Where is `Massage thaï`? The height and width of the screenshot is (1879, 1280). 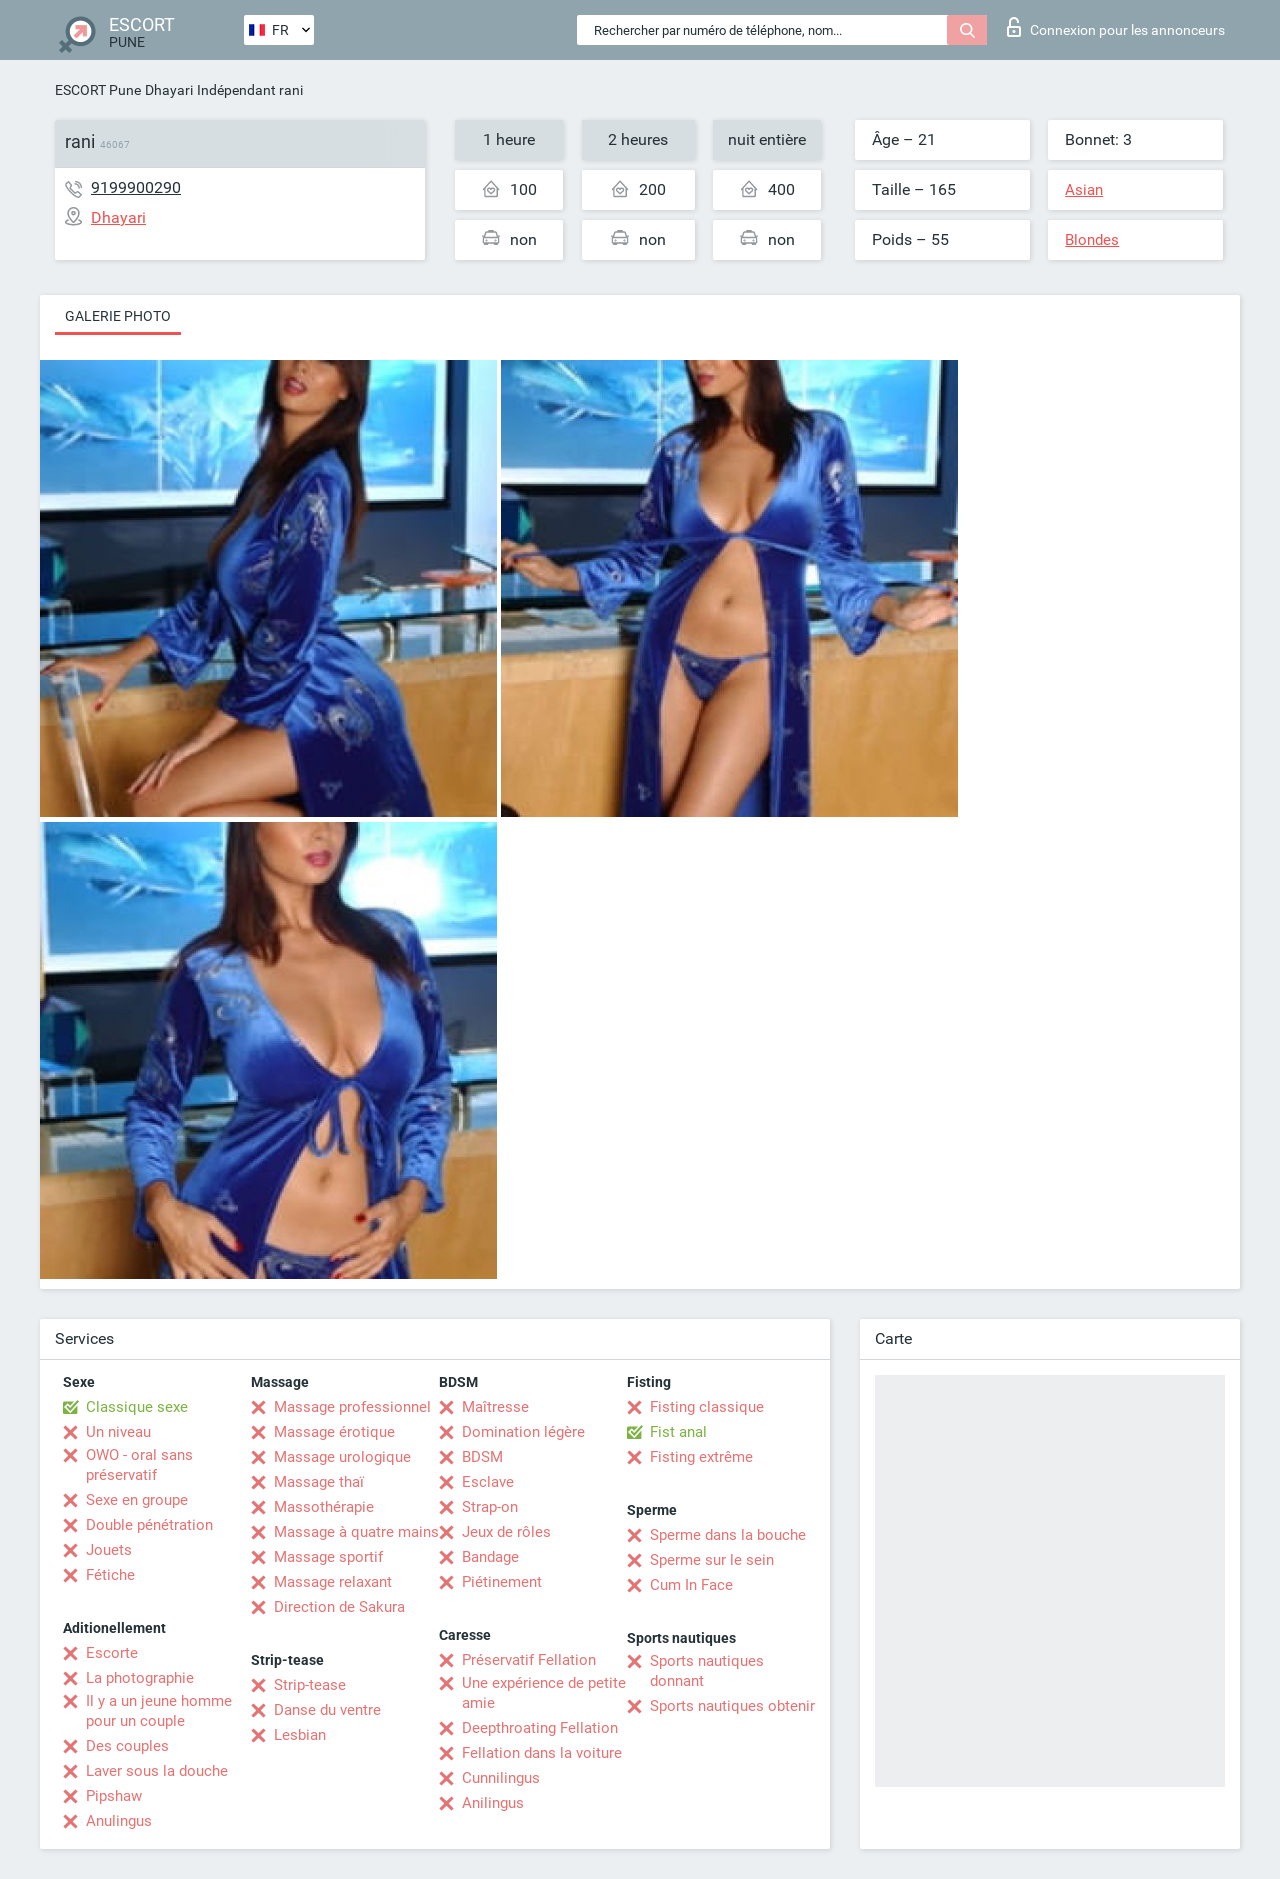 Massage thaï is located at coordinates (319, 1482).